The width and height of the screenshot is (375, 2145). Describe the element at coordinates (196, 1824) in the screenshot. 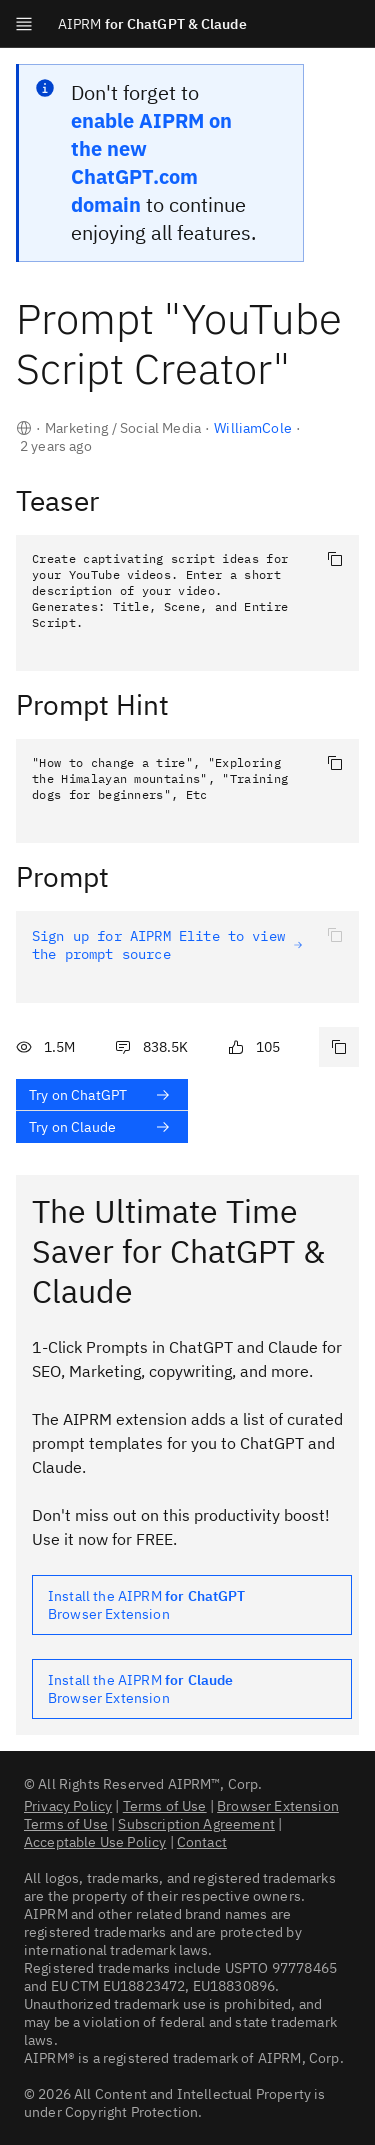

I see `Subscription Agreement` at that location.